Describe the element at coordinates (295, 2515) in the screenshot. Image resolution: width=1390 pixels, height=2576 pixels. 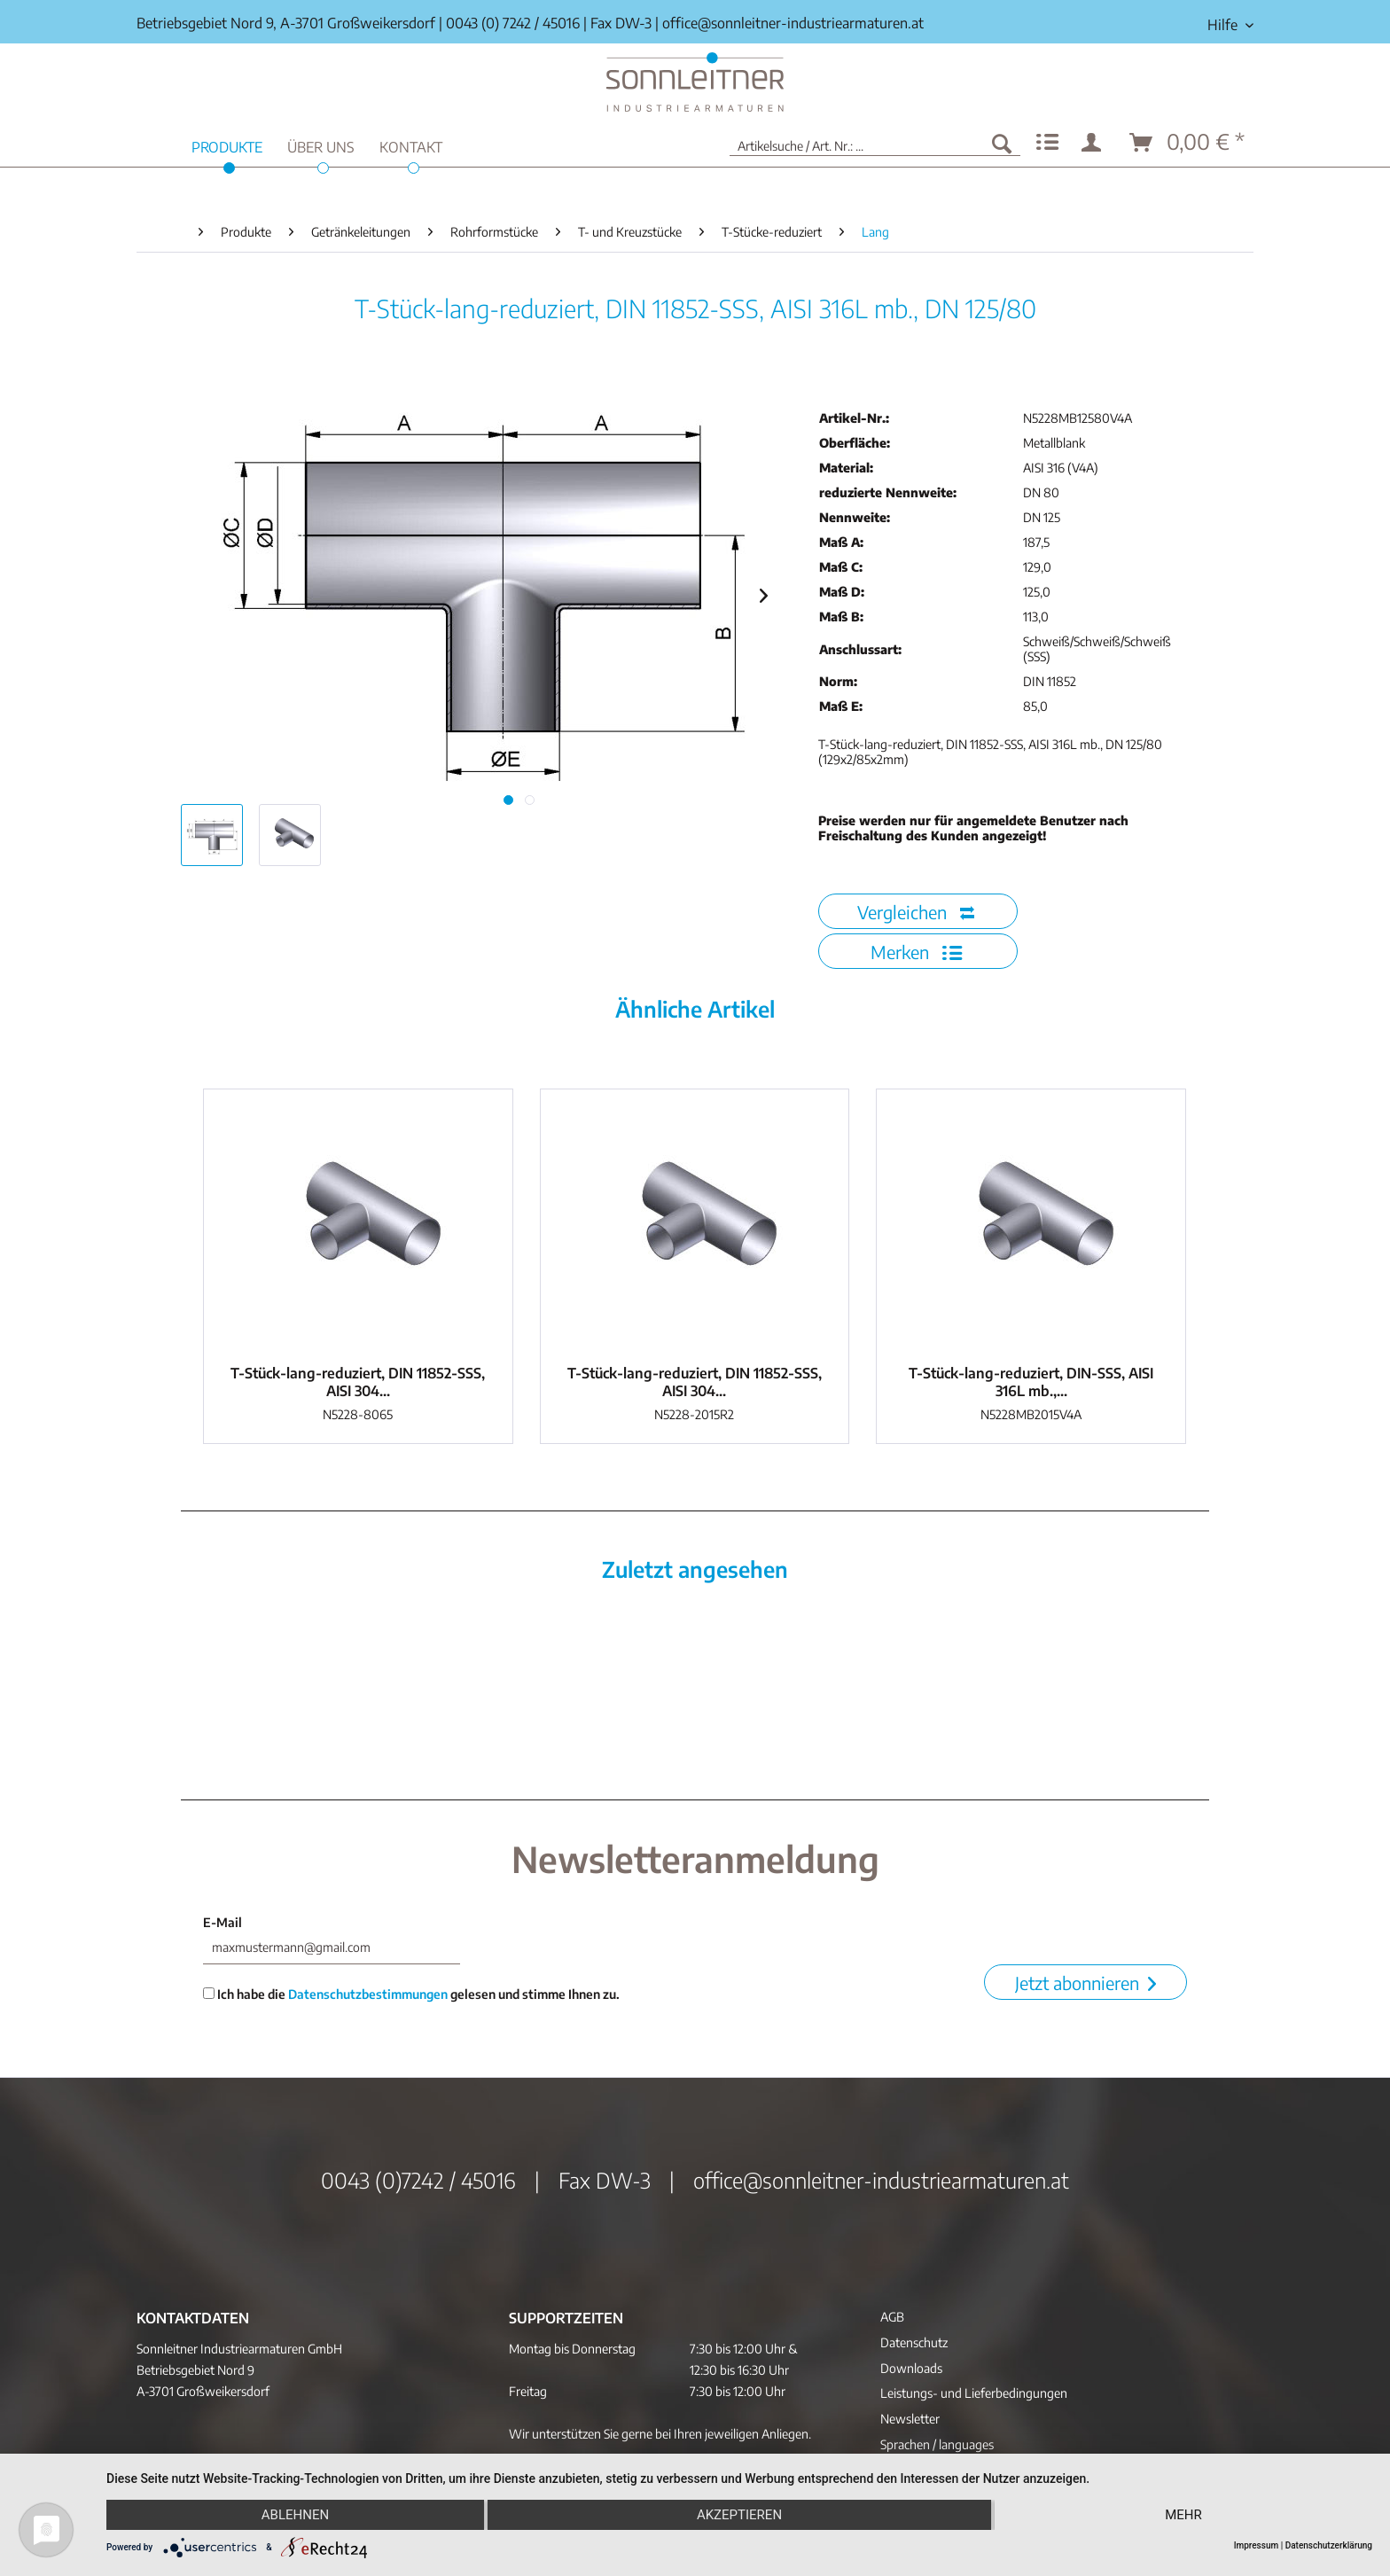
I see `Ablehnen` at that location.